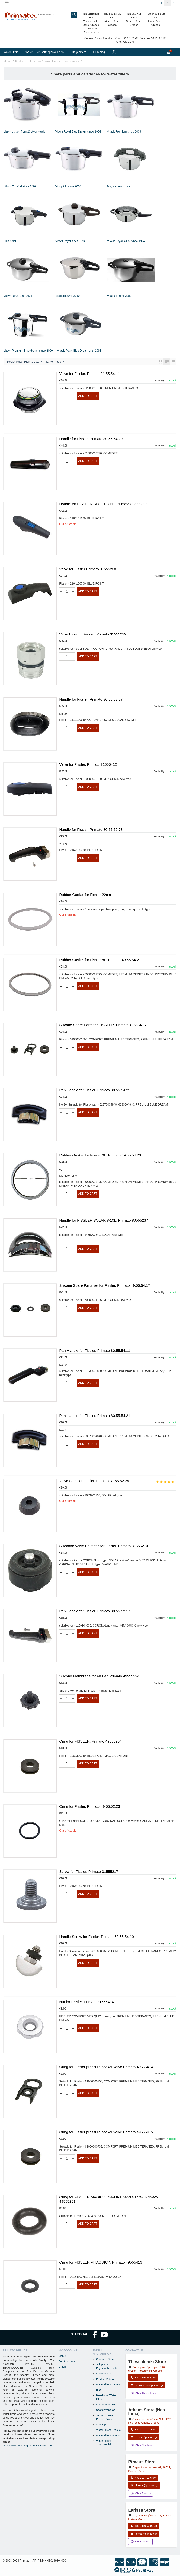 This screenshot has height=2576, width=180. I want to click on Silicone Membrane for Fissler. Primato 49555224, so click(99, 1676).